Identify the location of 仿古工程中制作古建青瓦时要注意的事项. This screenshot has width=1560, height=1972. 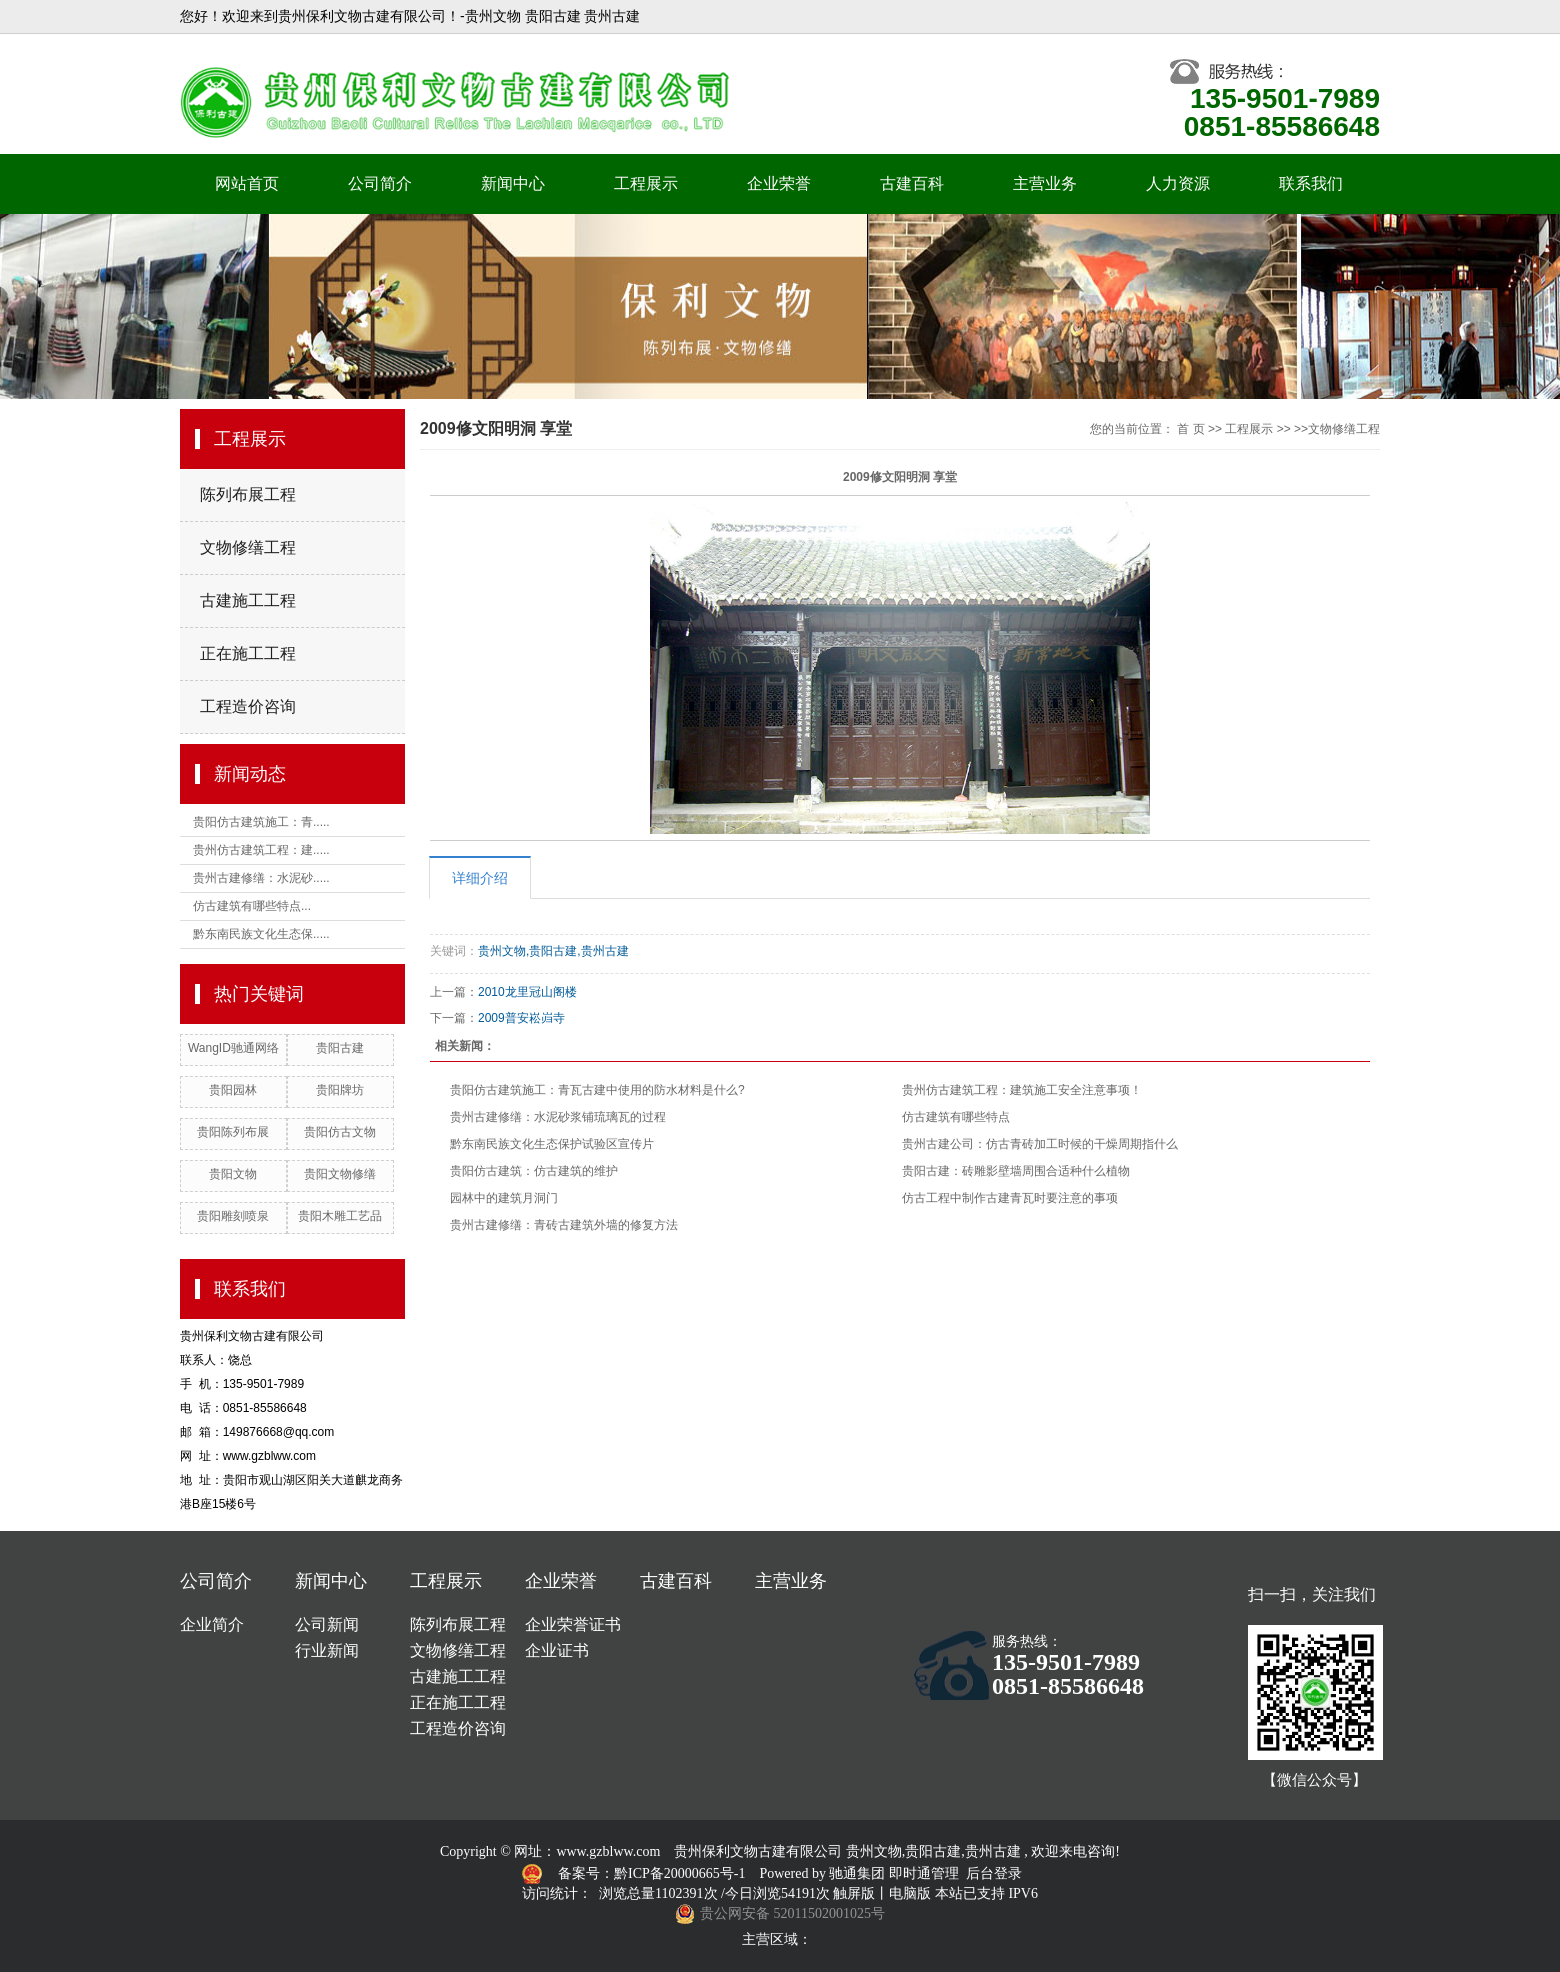
(1010, 1198).